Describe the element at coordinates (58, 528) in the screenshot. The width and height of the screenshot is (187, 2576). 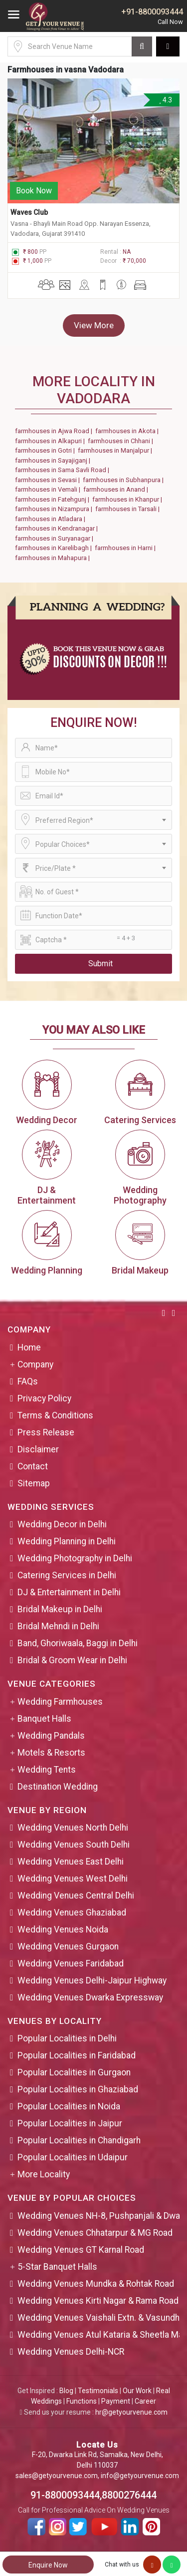
I see `farmhouses in Kendranagar |` at that location.